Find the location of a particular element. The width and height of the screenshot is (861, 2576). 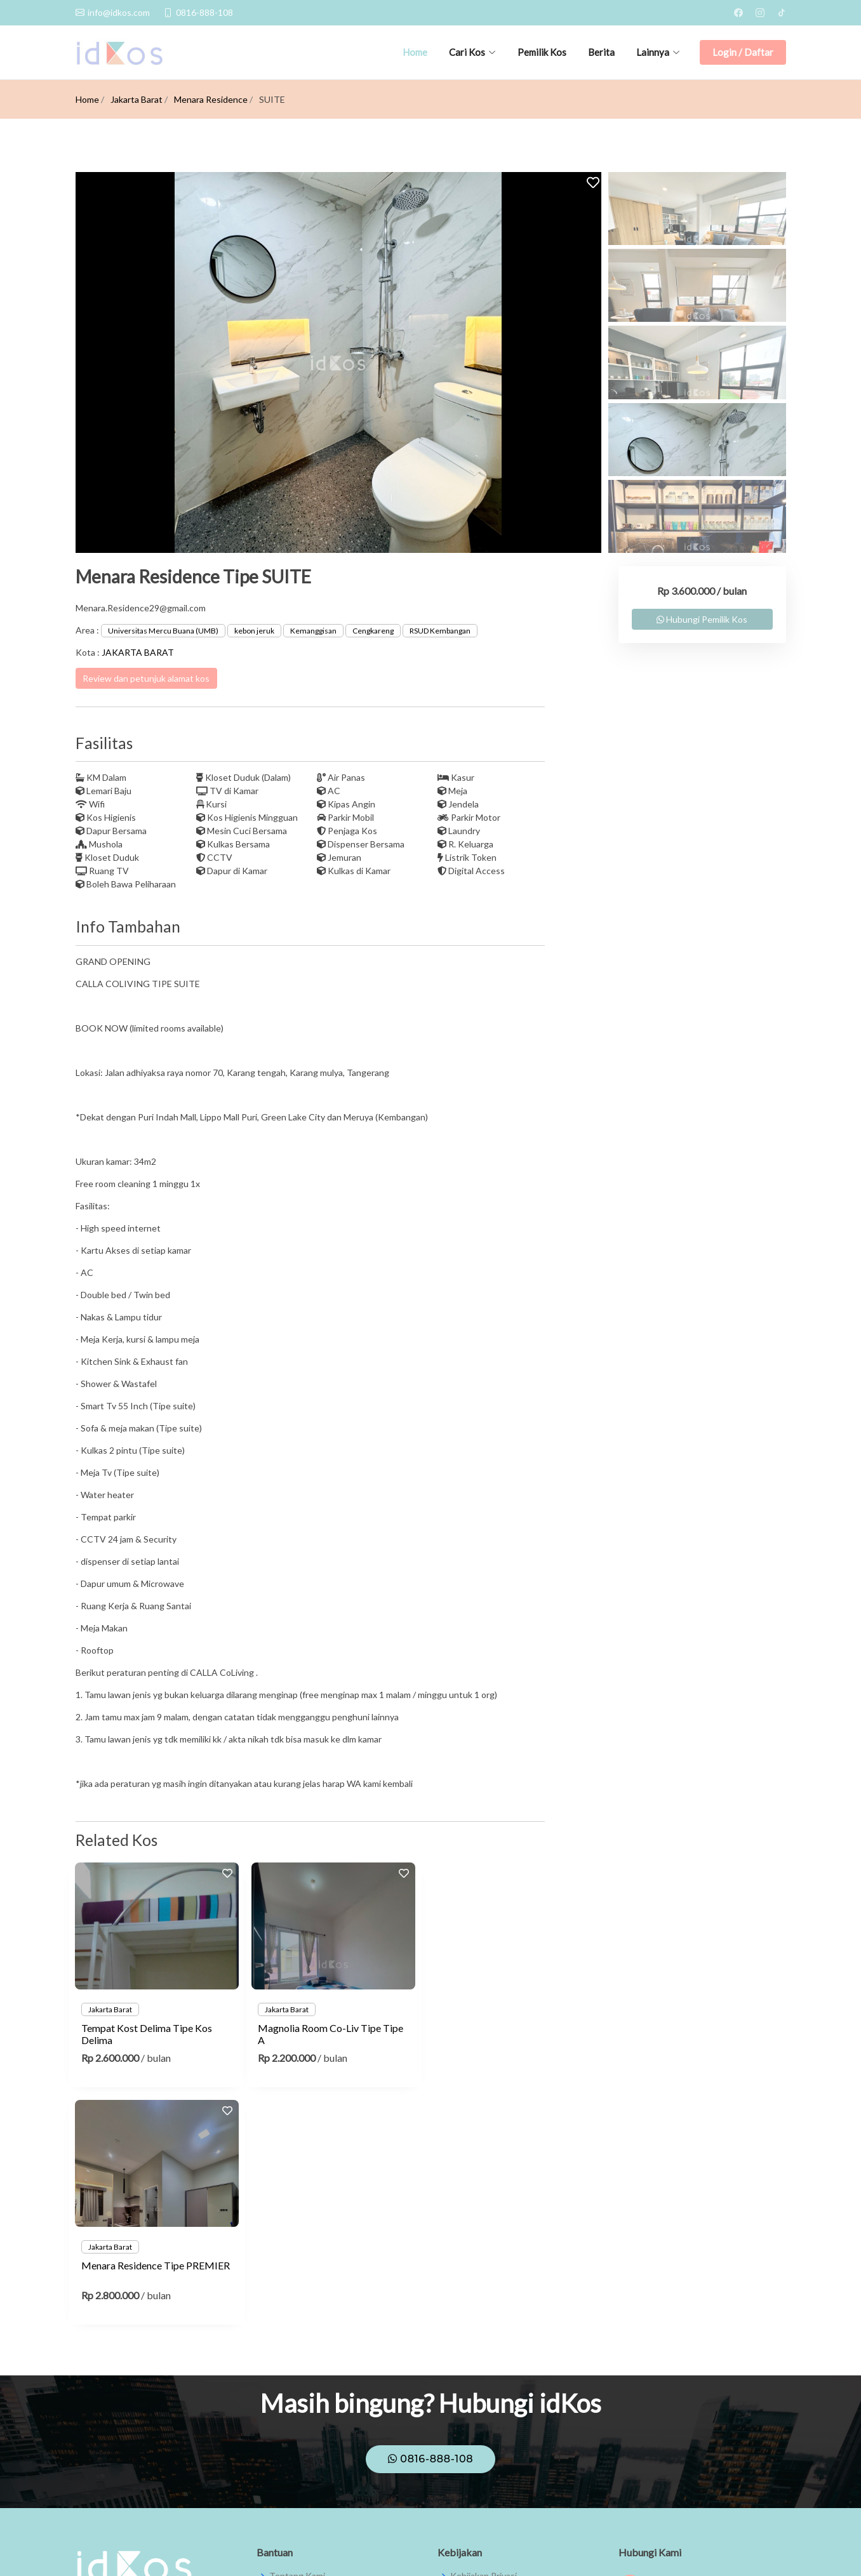

kebon jeruk is located at coordinates (254, 630).